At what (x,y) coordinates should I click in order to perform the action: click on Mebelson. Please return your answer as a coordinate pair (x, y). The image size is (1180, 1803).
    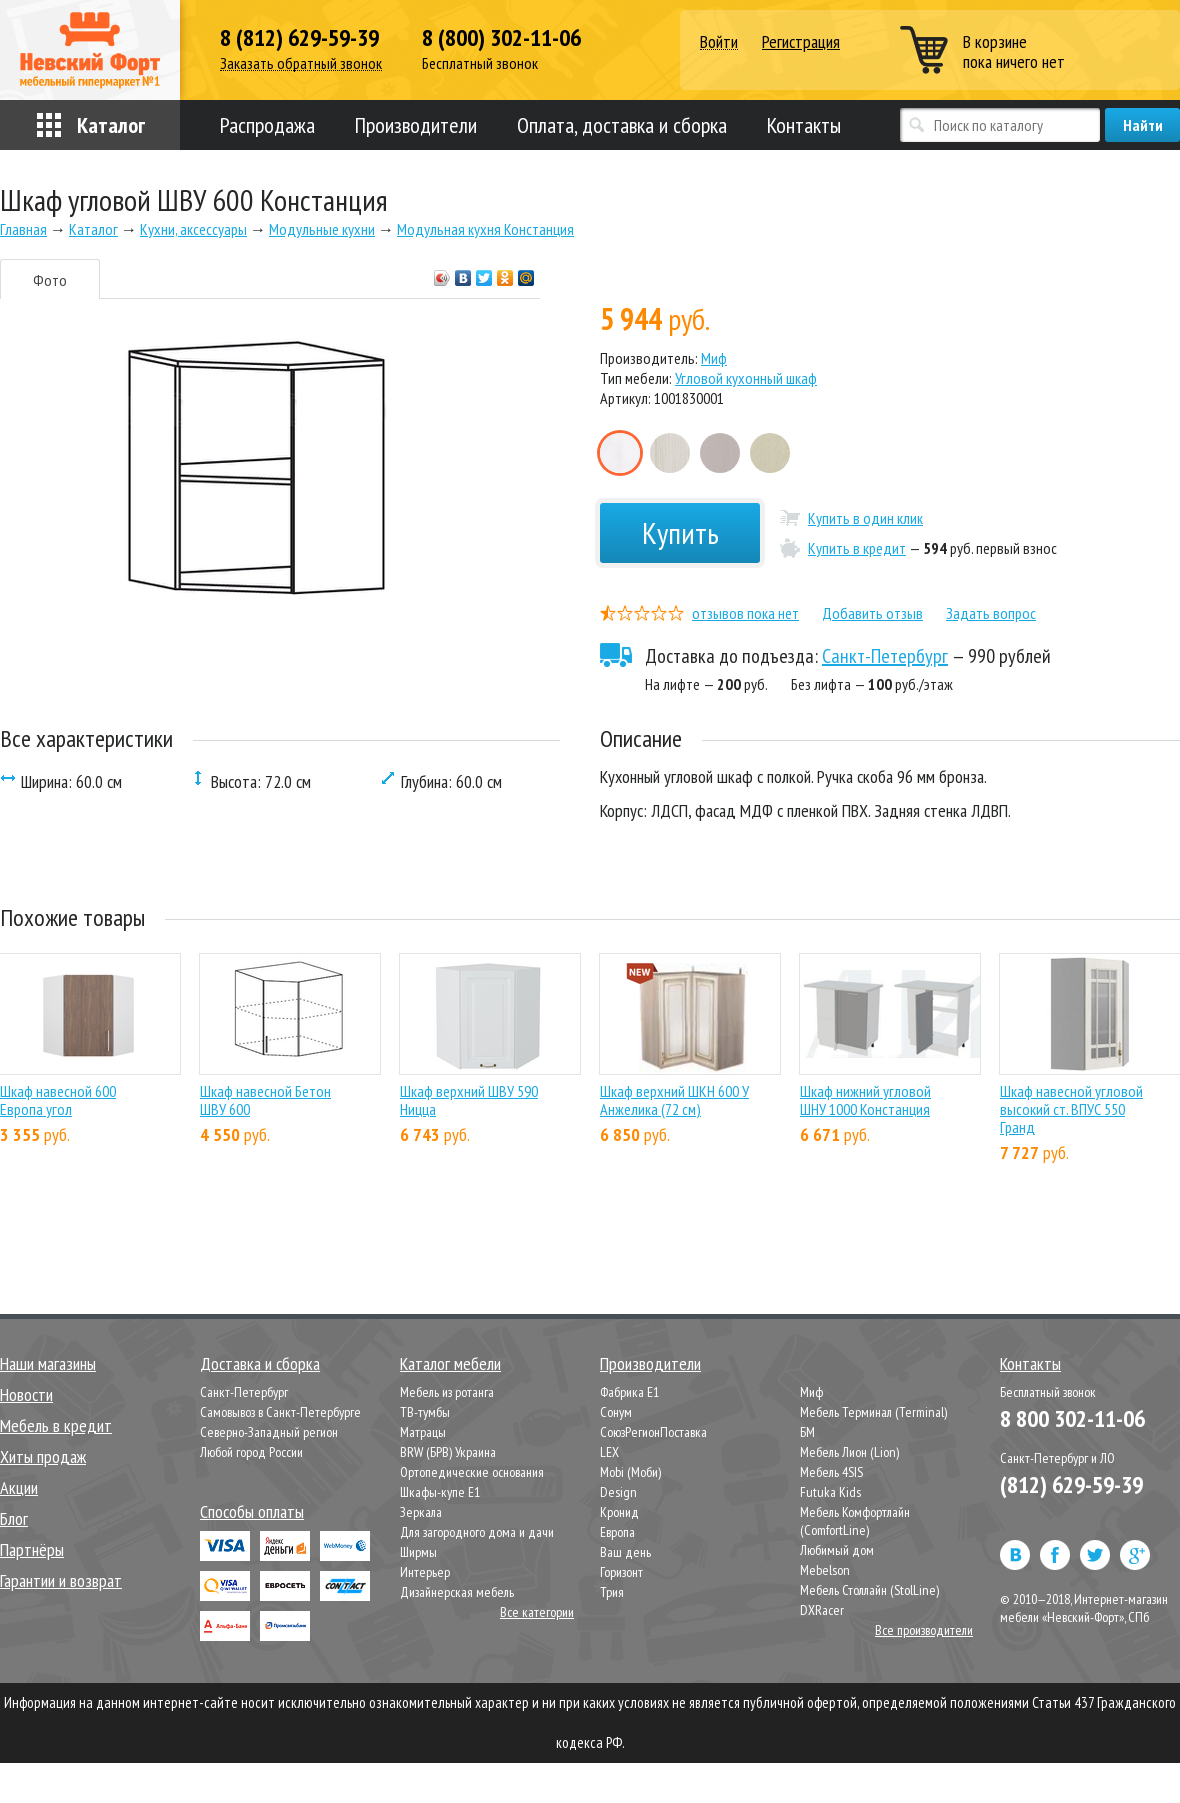
    Looking at the image, I should click on (825, 1570).